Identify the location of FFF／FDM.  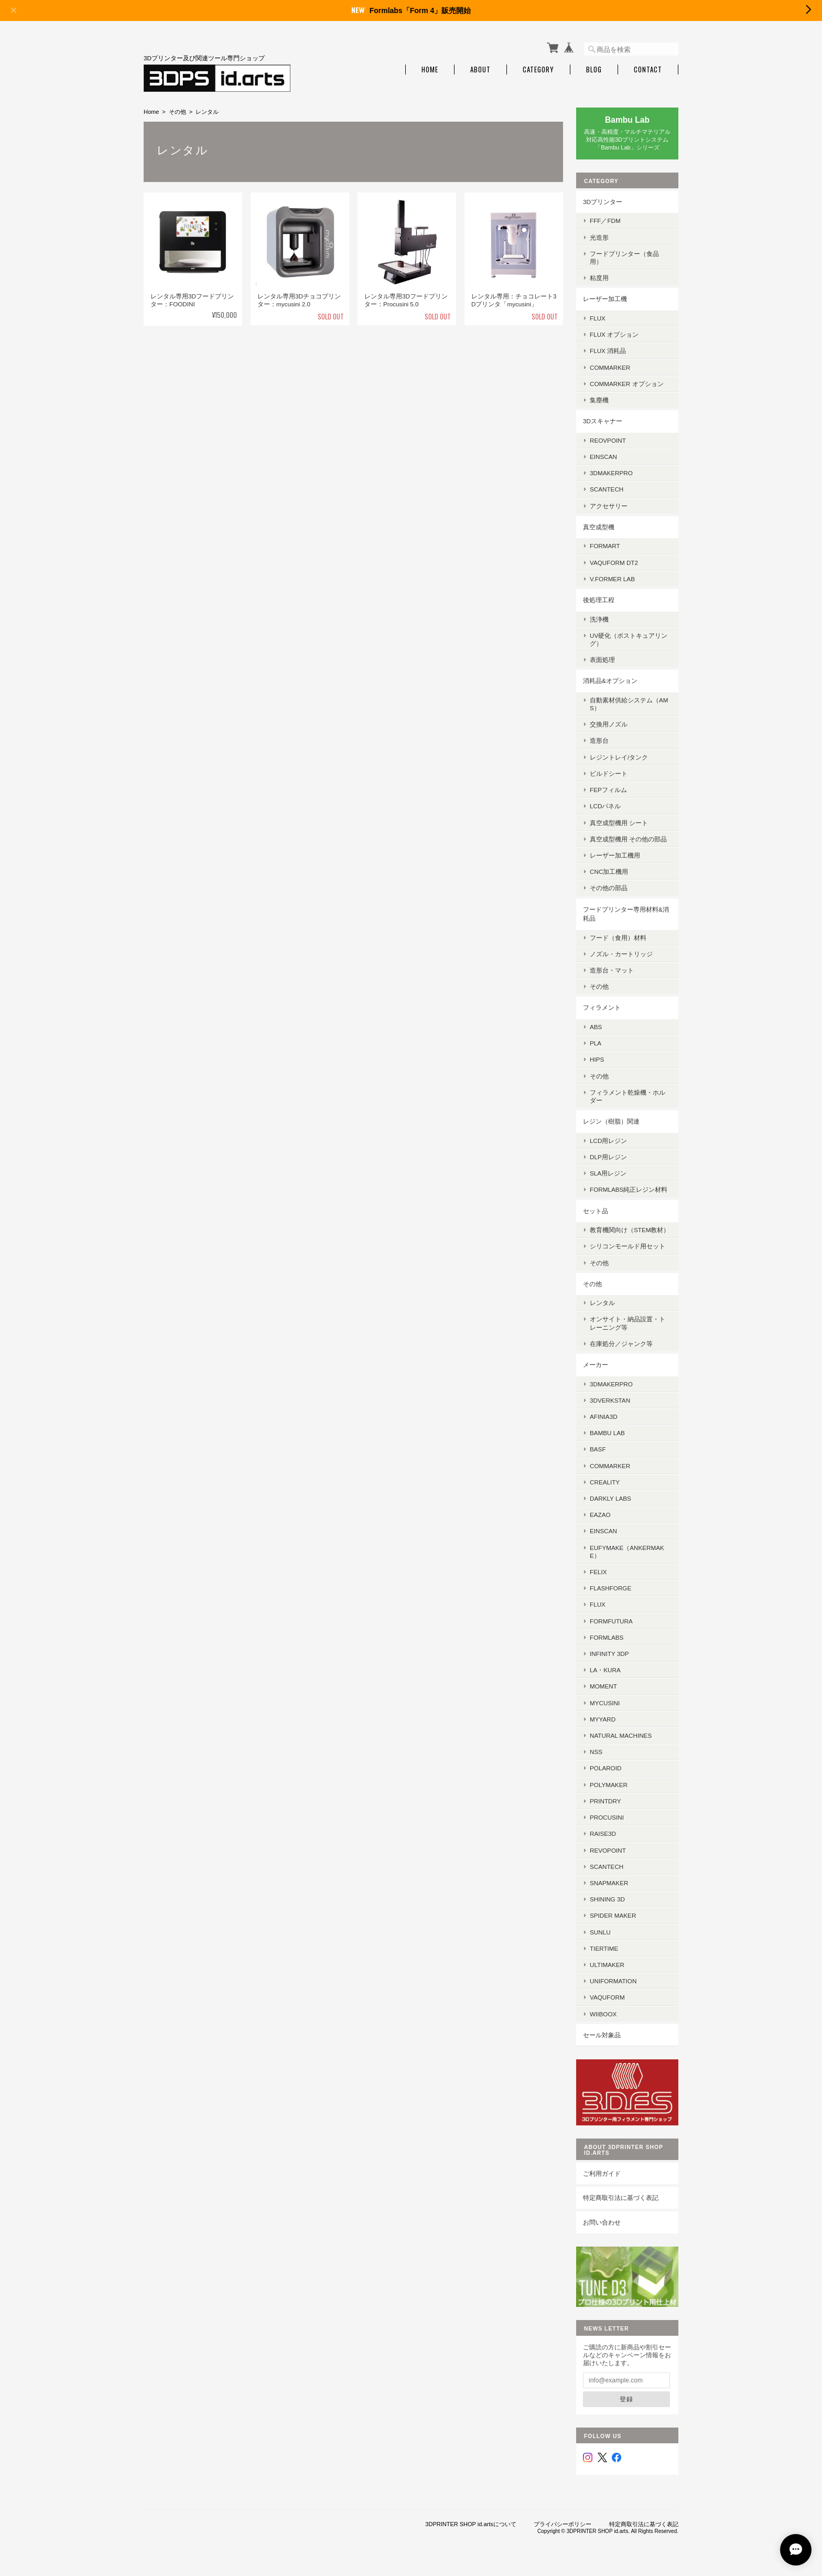
(605, 220).